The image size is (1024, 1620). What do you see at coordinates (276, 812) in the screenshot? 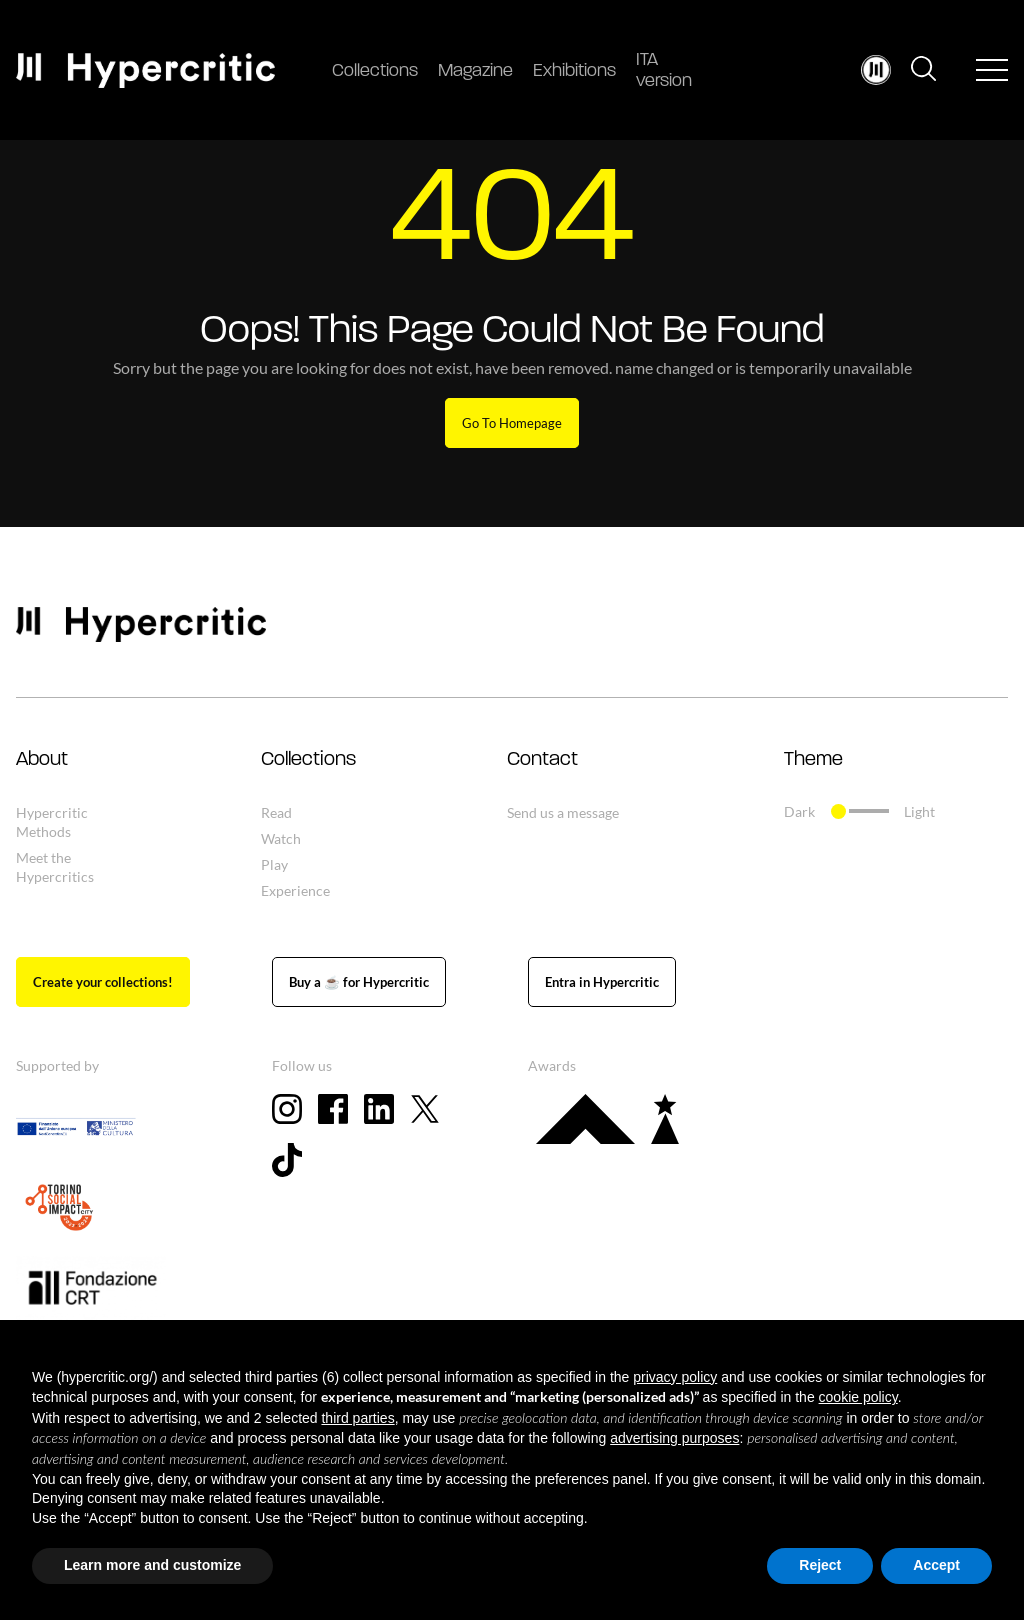
I see `Read` at bounding box center [276, 812].